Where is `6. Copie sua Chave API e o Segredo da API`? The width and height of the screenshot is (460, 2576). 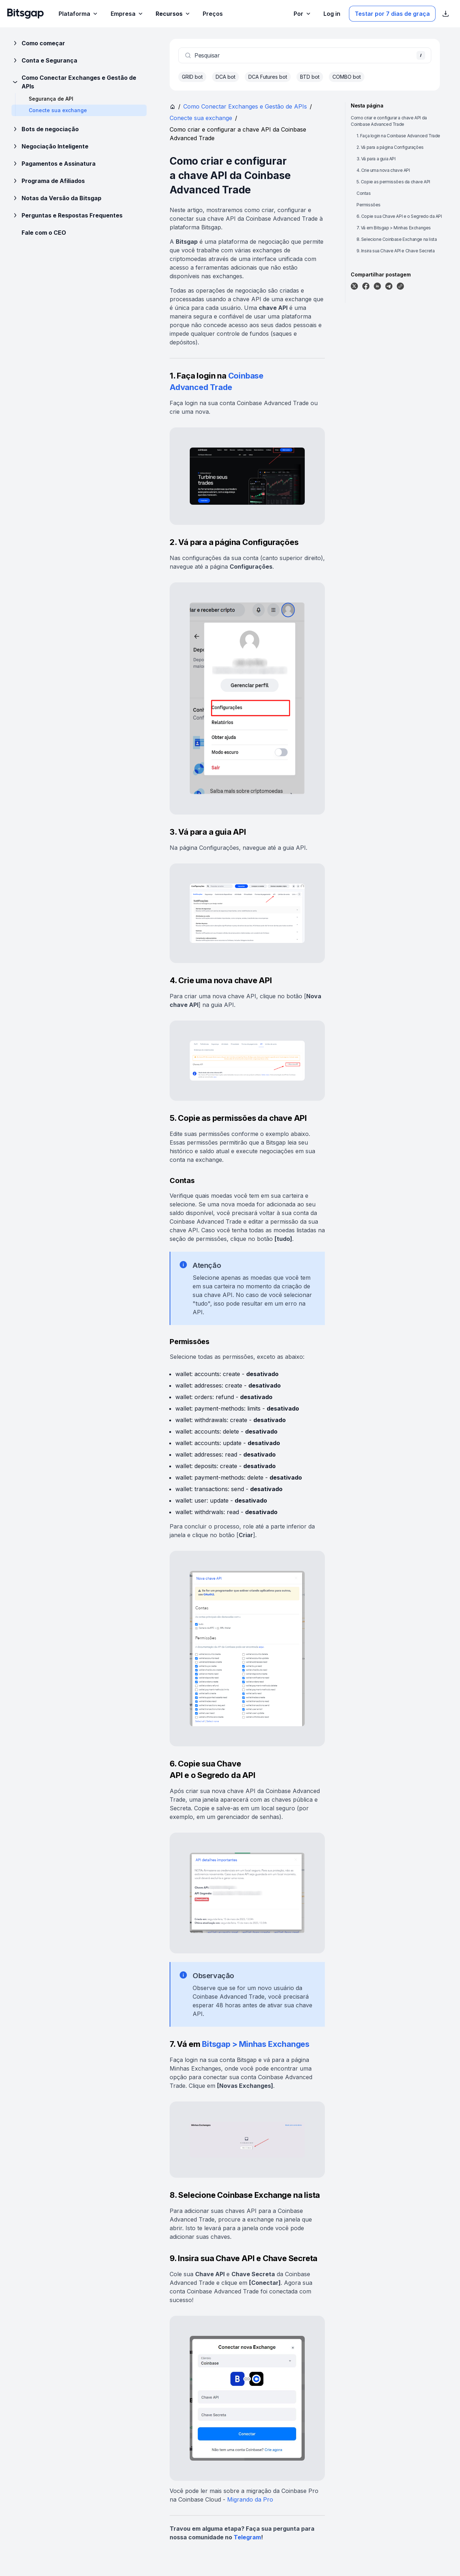 6. Copie sua Chave API e o Segredo da API is located at coordinates (399, 216).